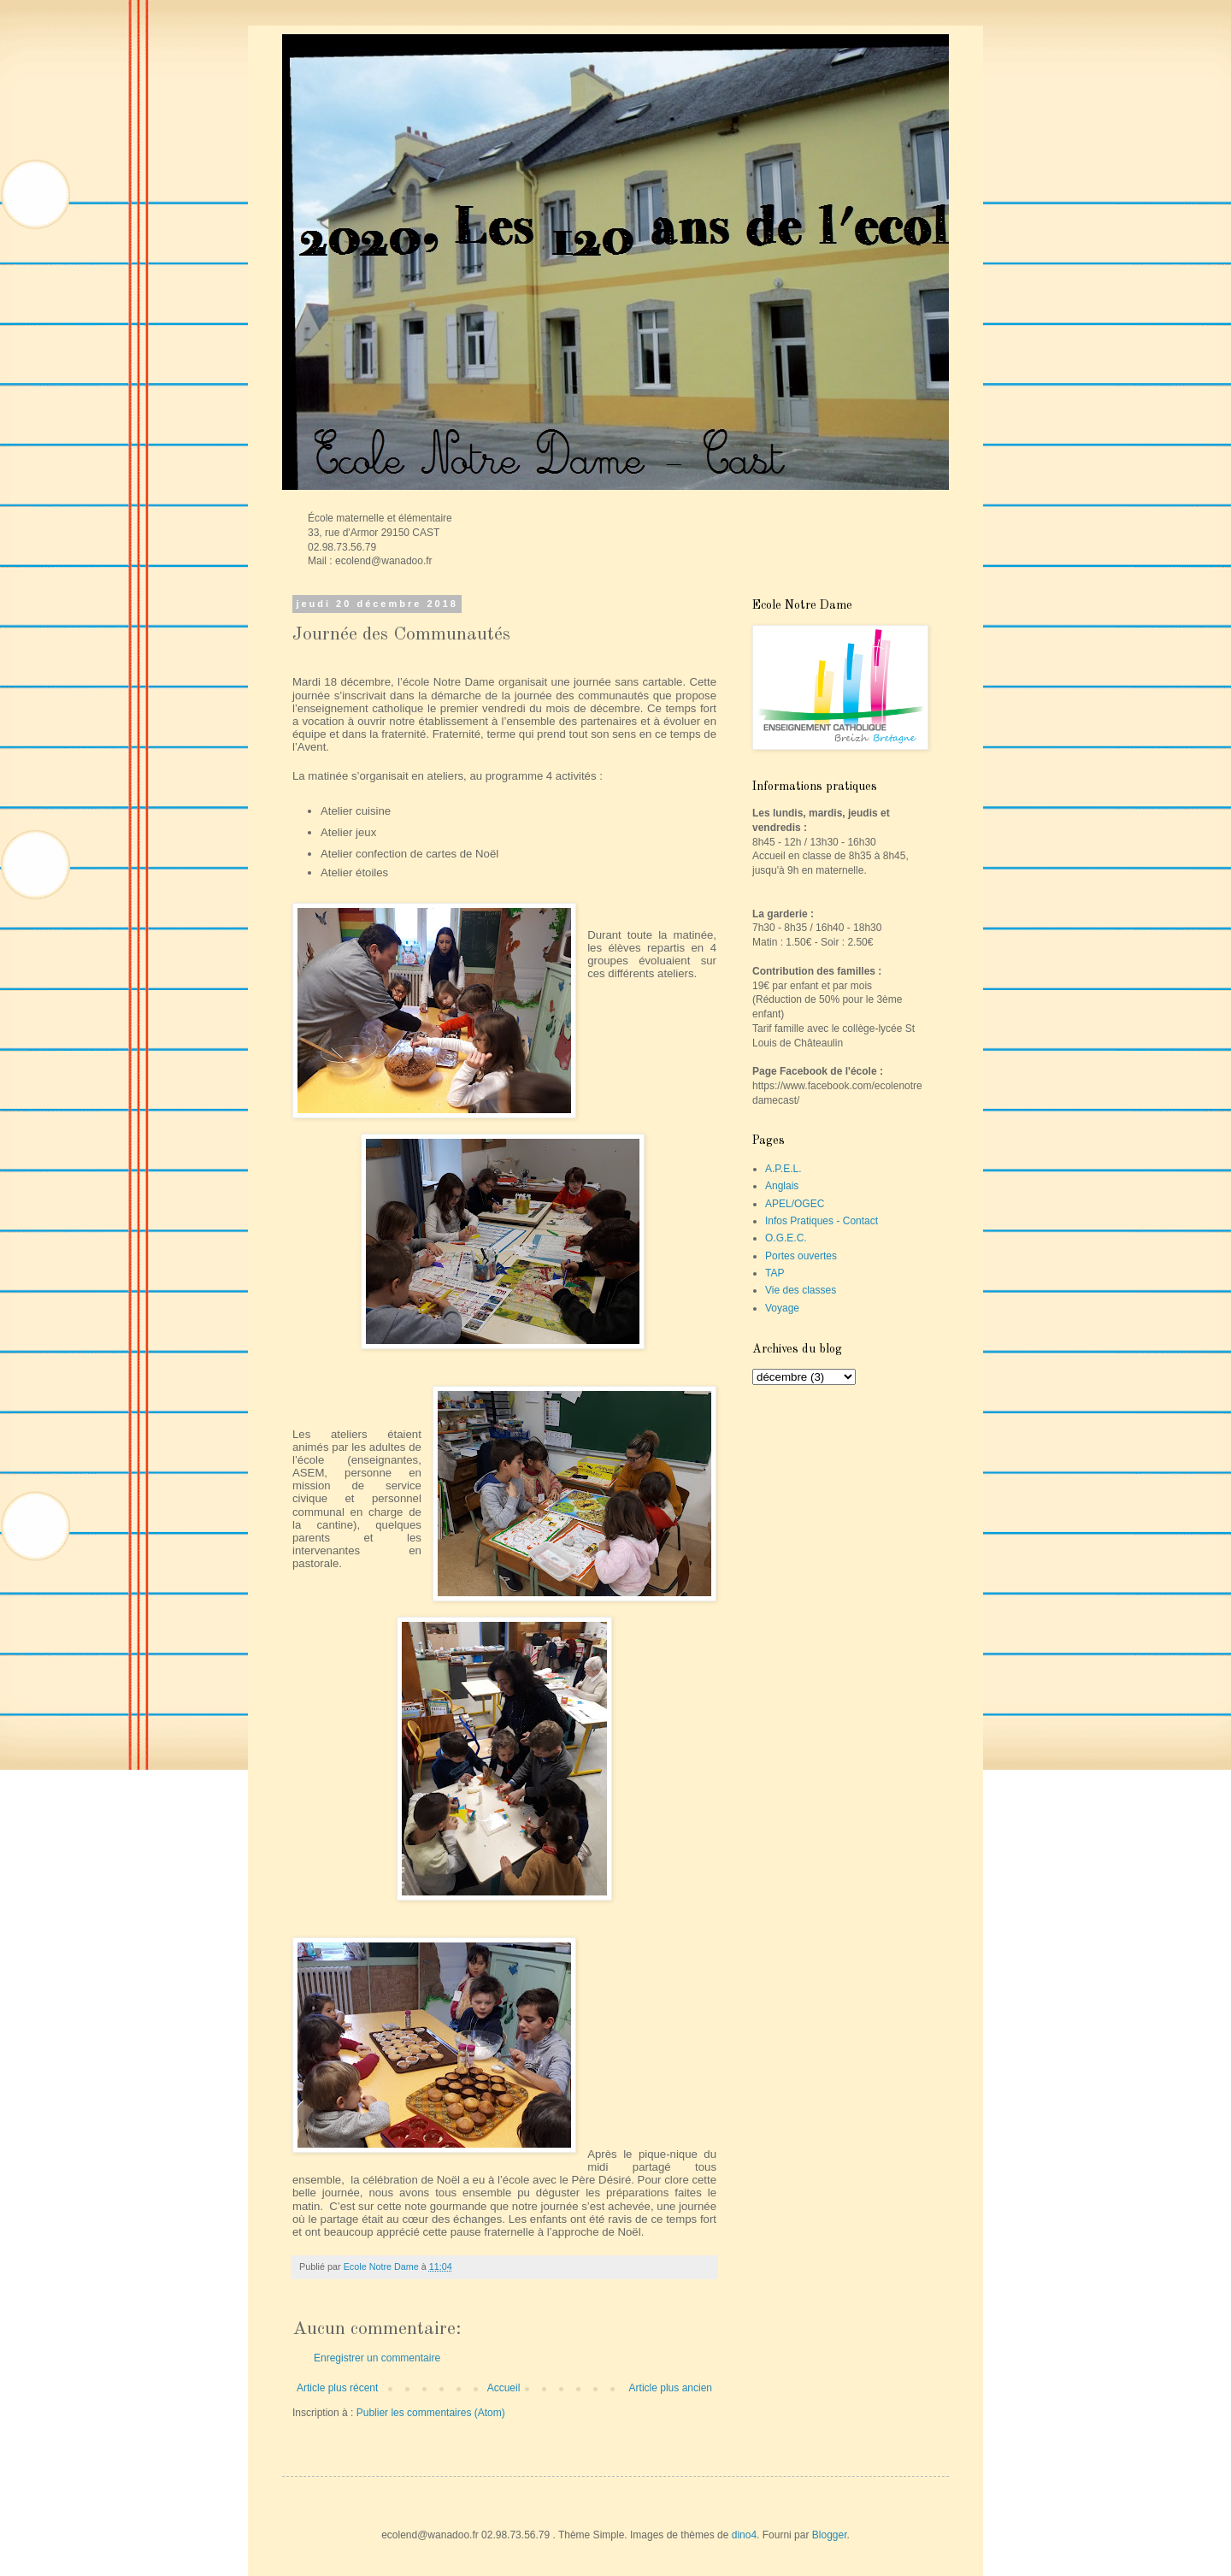 The image size is (1231, 2576). I want to click on Article plus ancien, so click(670, 2388).